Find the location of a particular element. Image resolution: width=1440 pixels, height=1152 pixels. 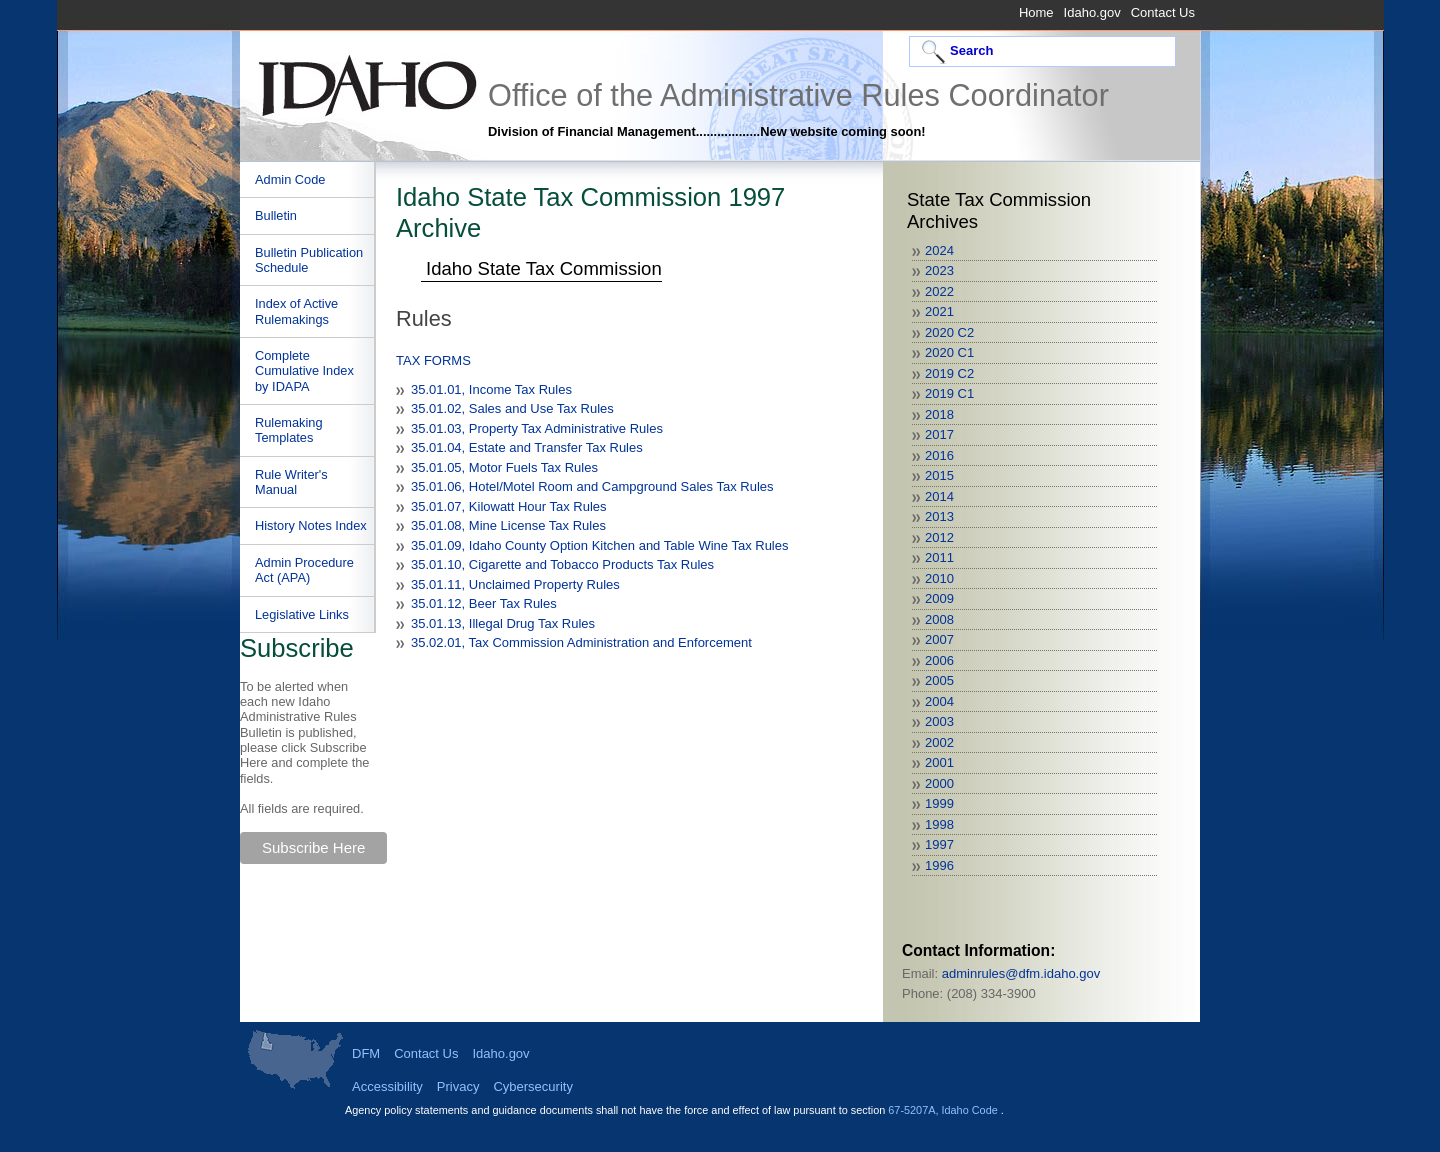

adminrules@dfm.idaho.gov is located at coordinates (1021, 973).